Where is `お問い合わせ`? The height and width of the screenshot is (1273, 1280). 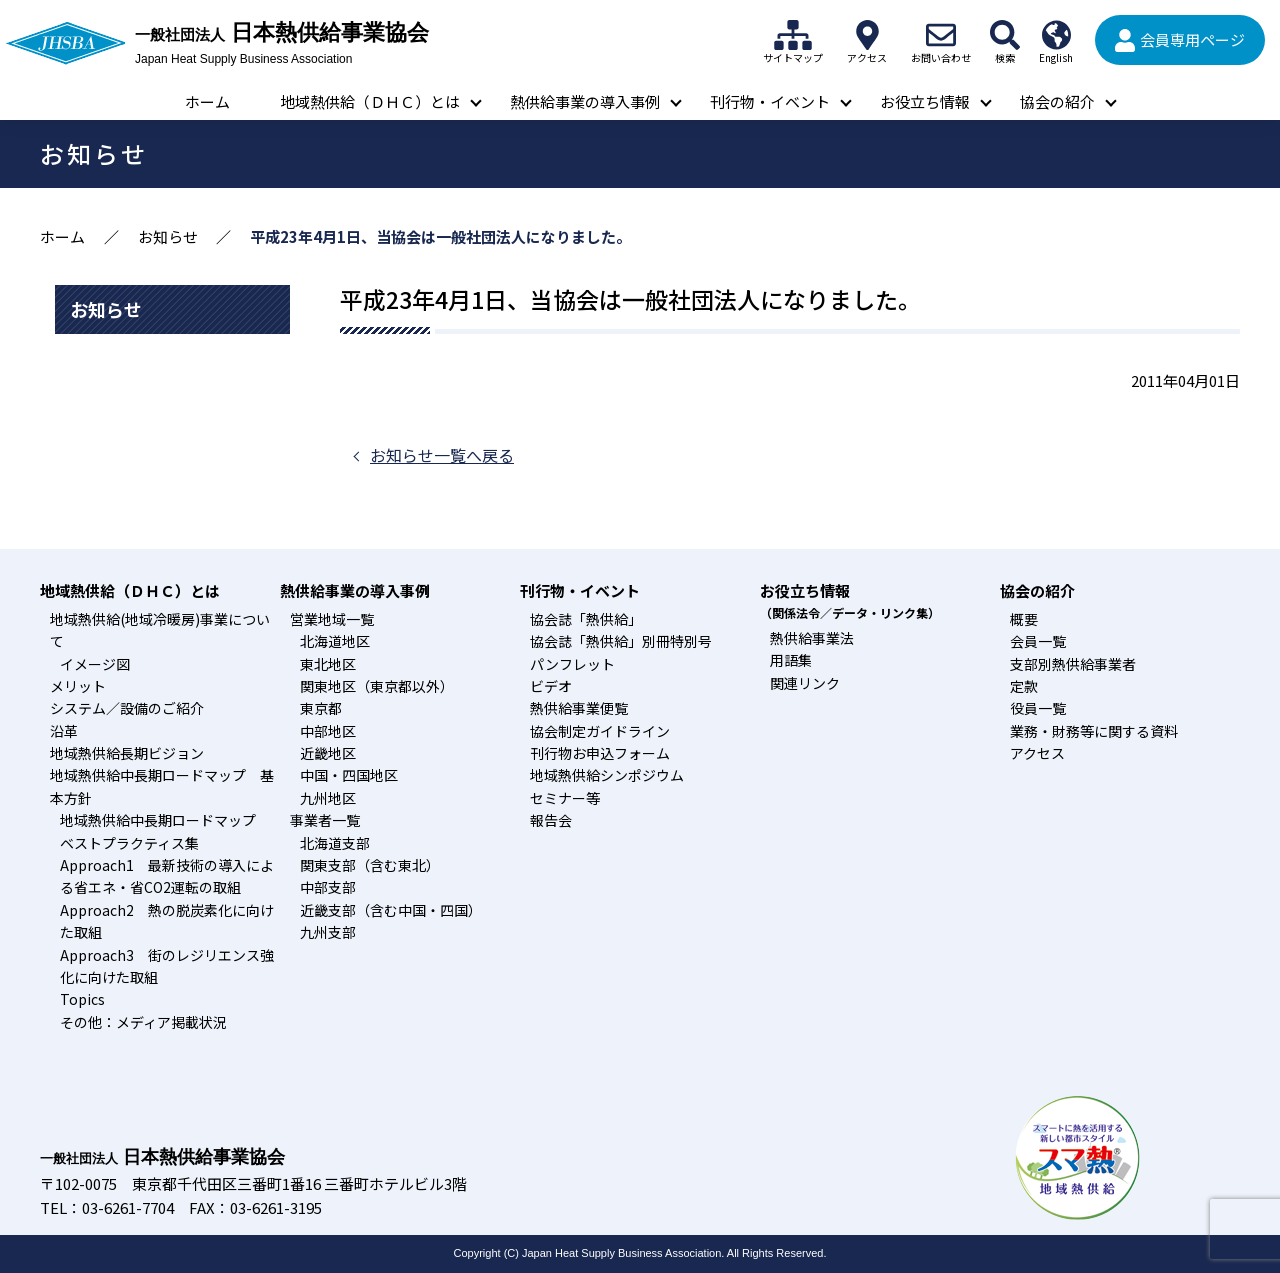
お問い合わせ is located at coordinates (941, 35).